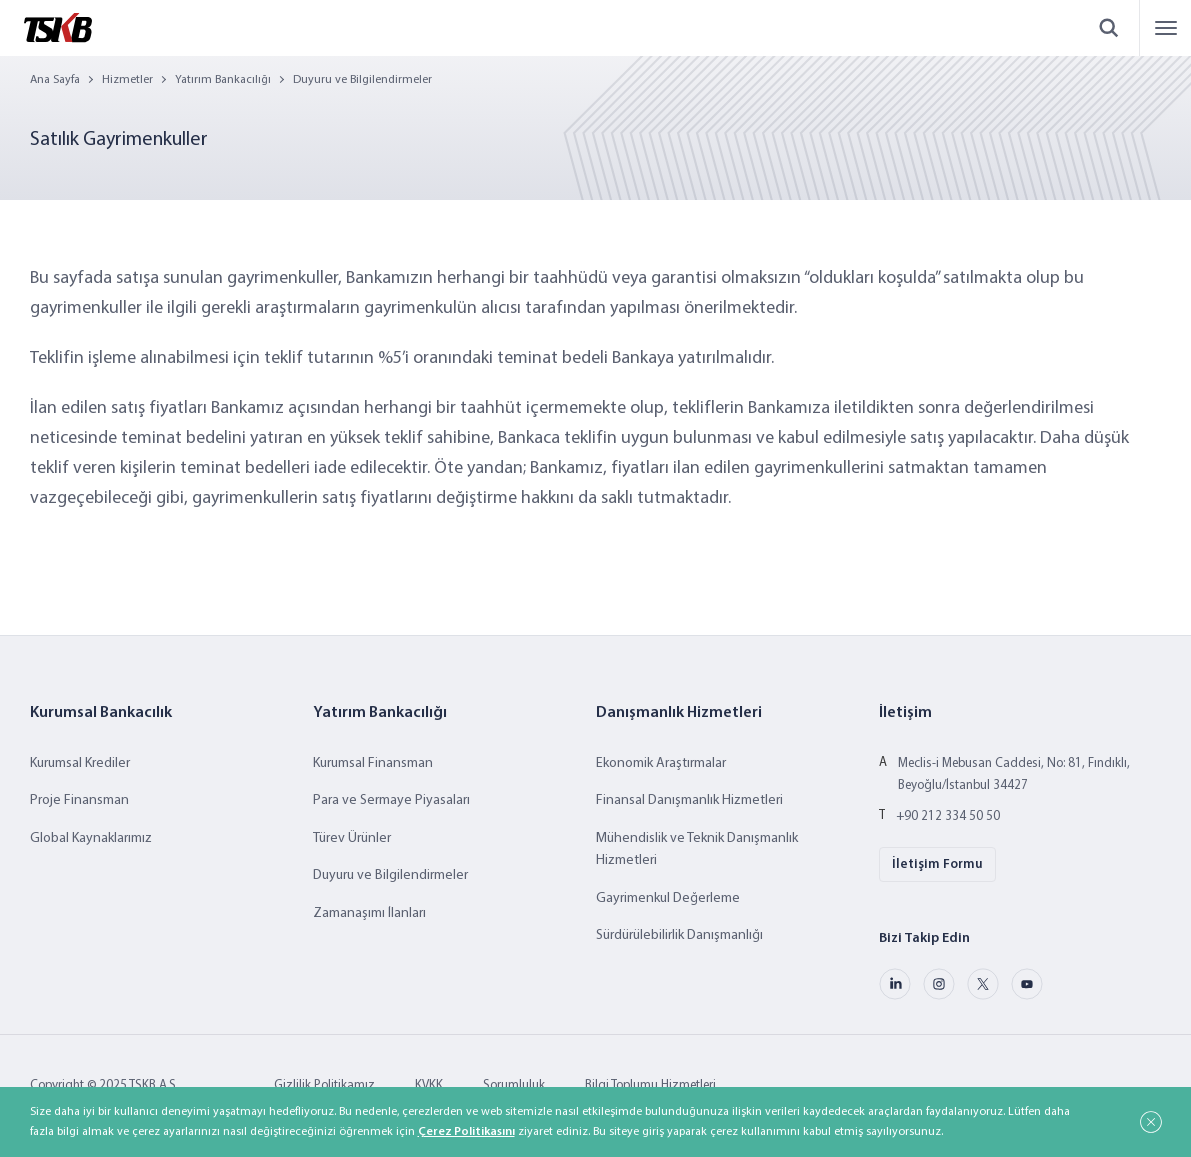  What do you see at coordinates (679, 935) in the screenshot?
I see `Sürdürülebilirlik Danışmanlığı` at bounding box center [679, 935].